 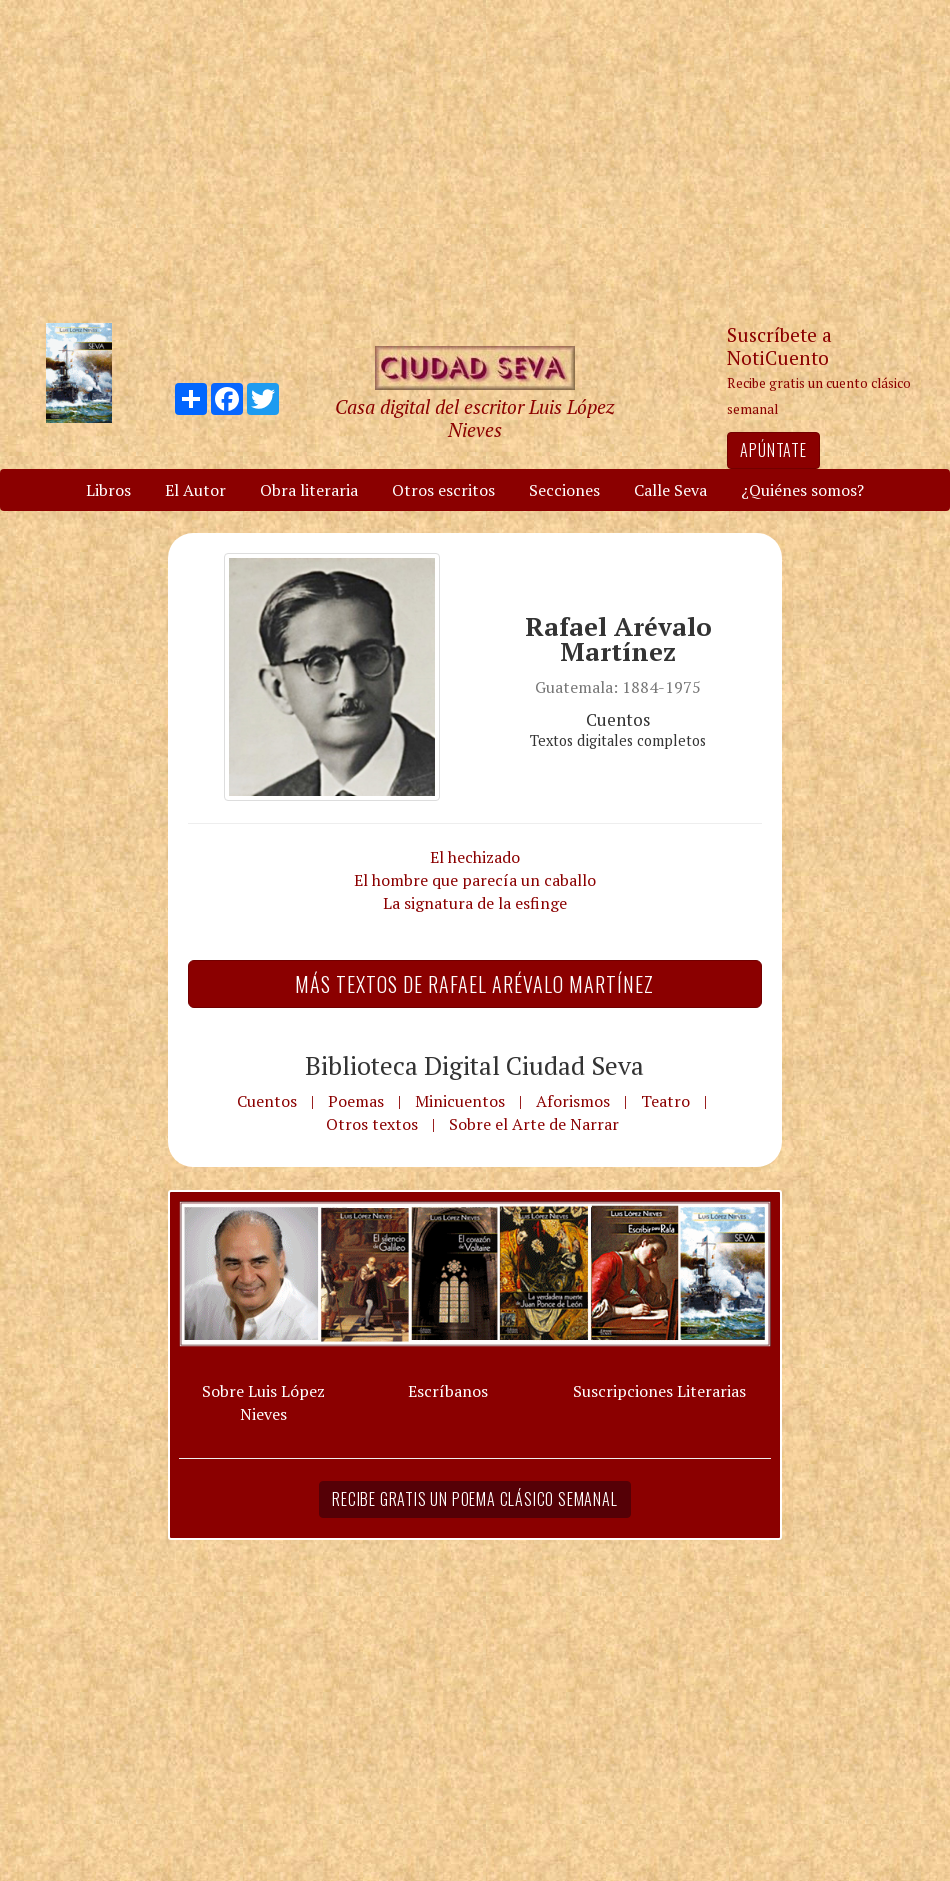 What do you see at coordinates (474, 984) in the screenshot?
I see `Más textos de Rafael Arévalo Martínez` at bounding box center [474, 984].